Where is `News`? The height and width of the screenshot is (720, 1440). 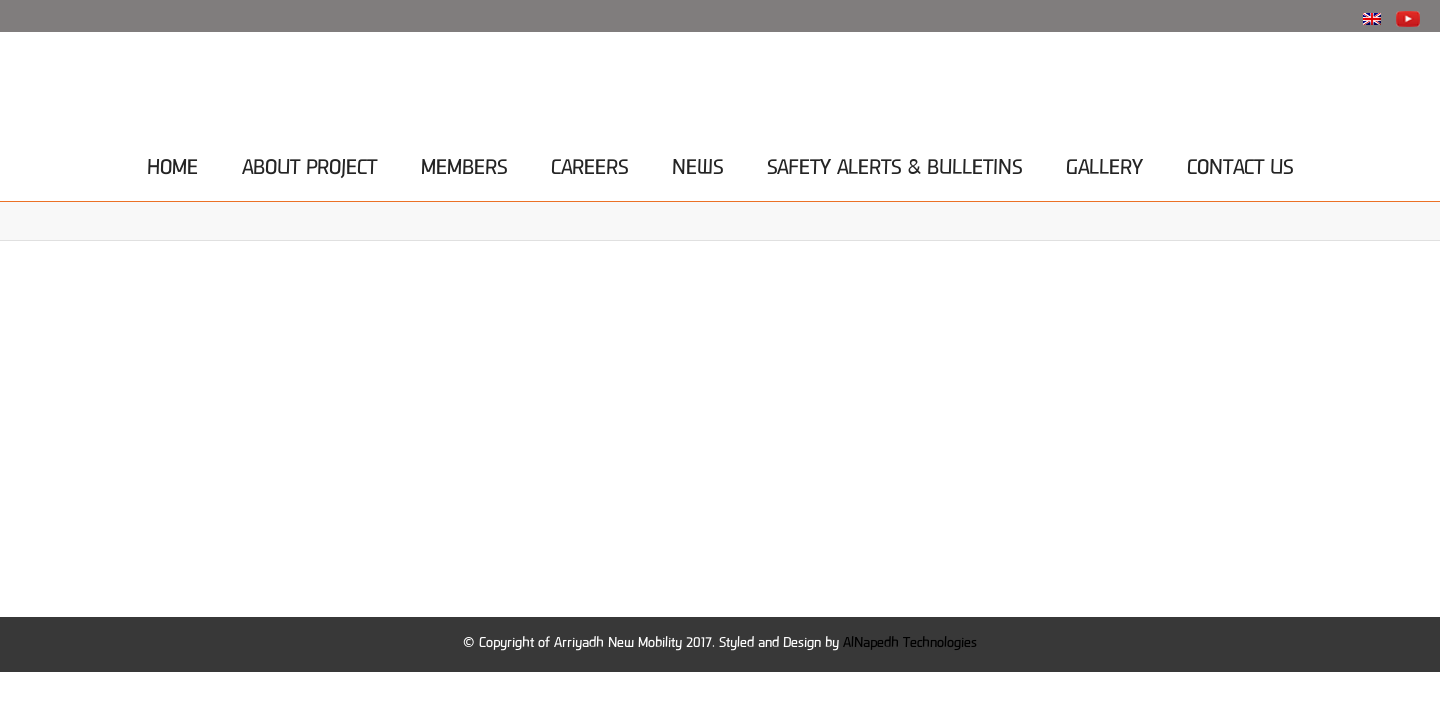 News is located at coordinates (697, 163).